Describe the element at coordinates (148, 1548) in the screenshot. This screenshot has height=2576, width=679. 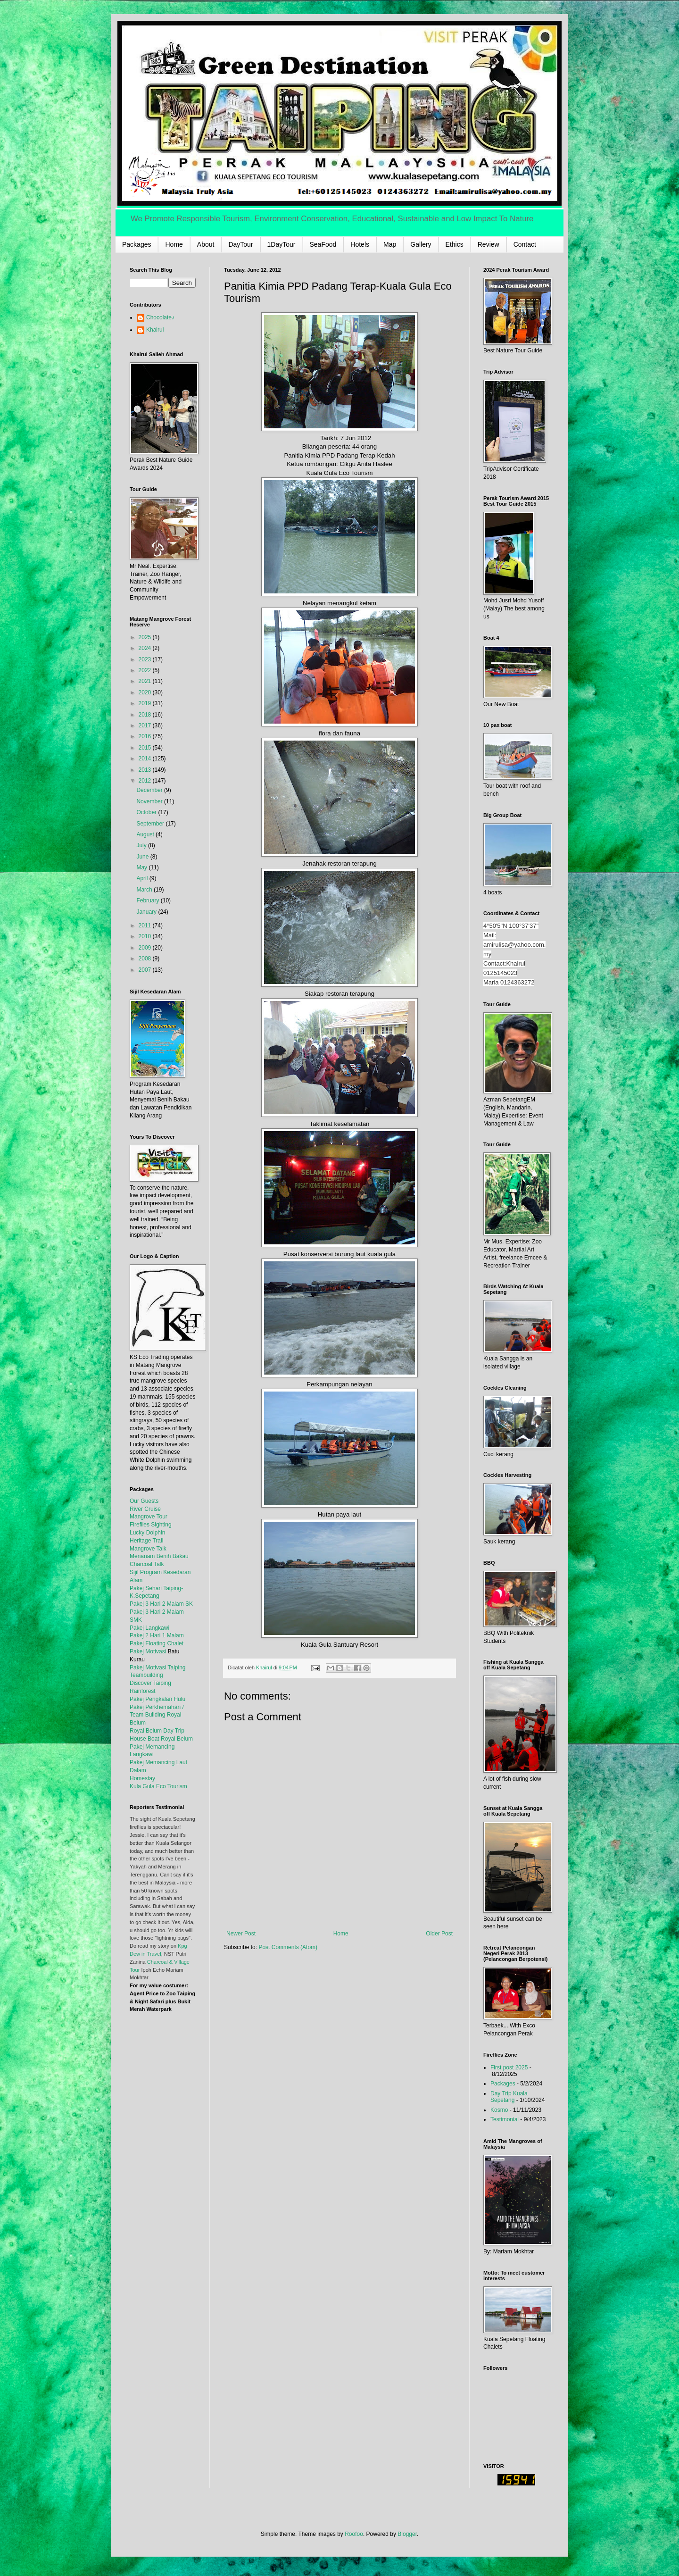
I see `Mangrove Talk` at that location.